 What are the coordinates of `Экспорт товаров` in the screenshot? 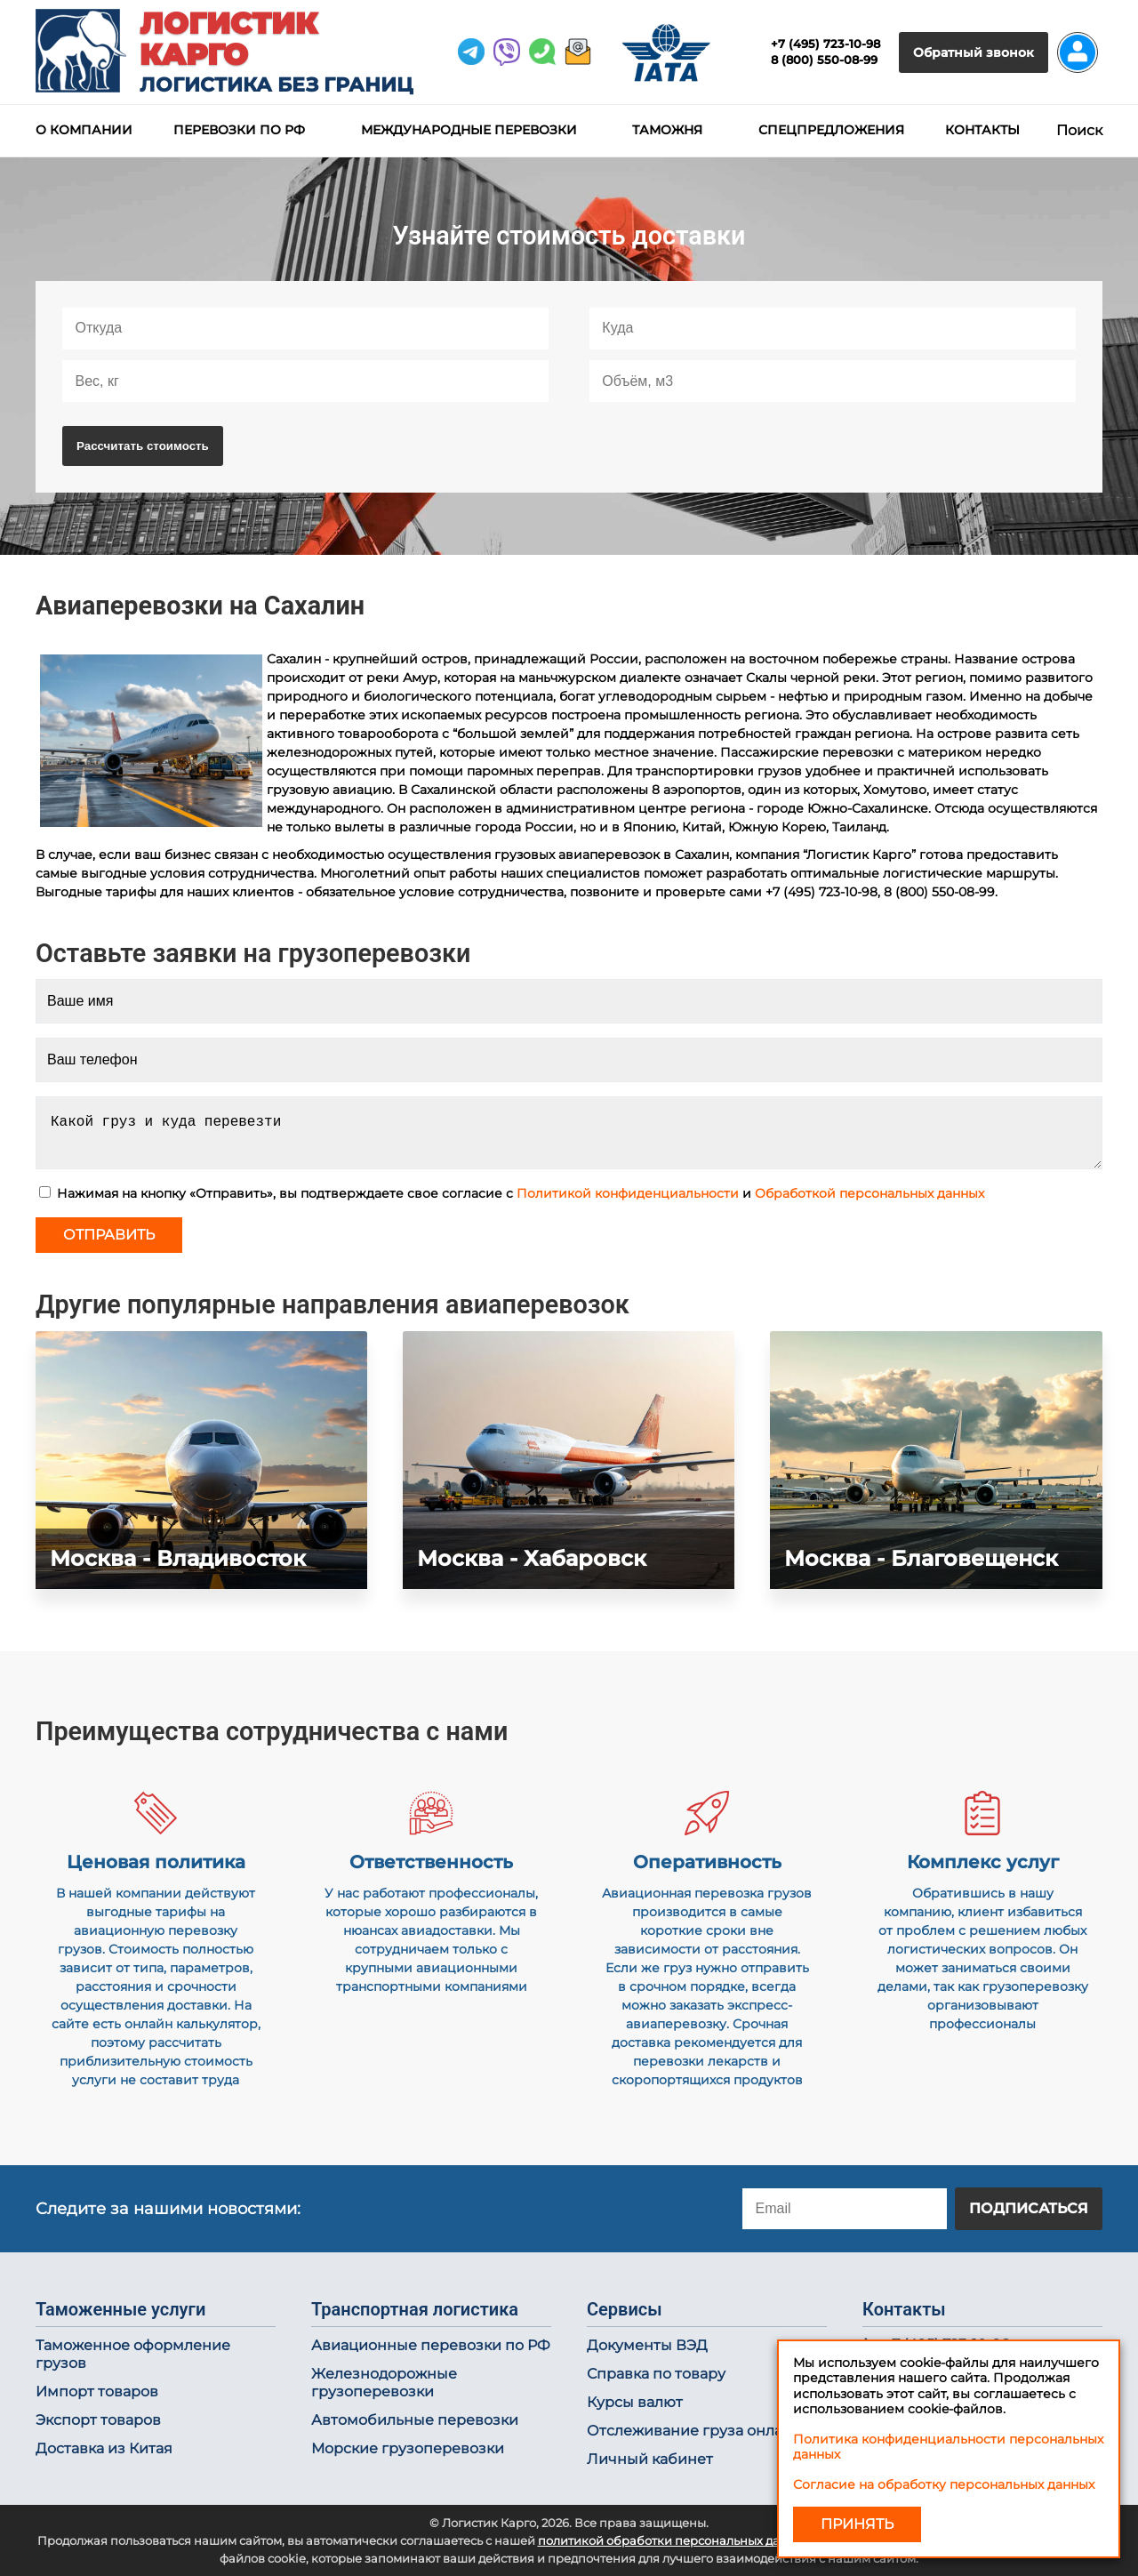 It's located at (98, 2419).